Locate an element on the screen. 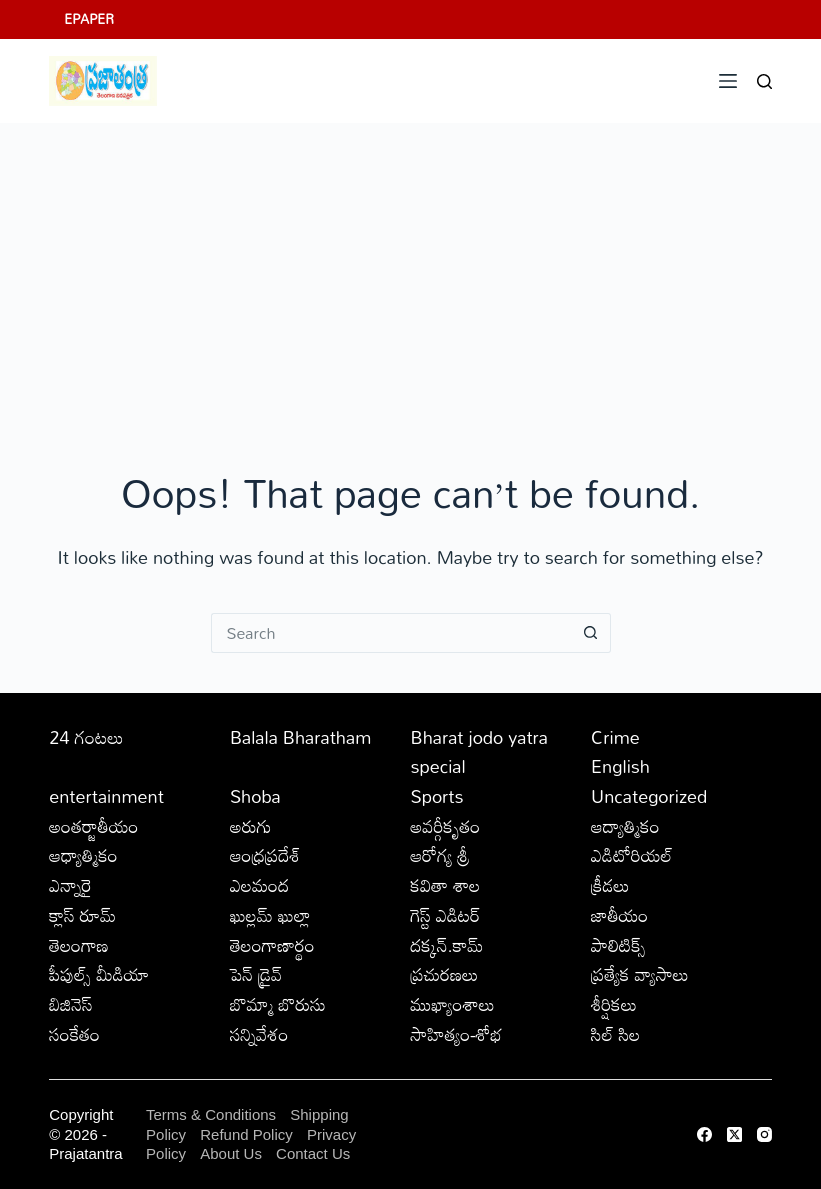 The height and width of the screenshot is (1189, 821). తెలంగాణ is located at coordinates (79, 945).